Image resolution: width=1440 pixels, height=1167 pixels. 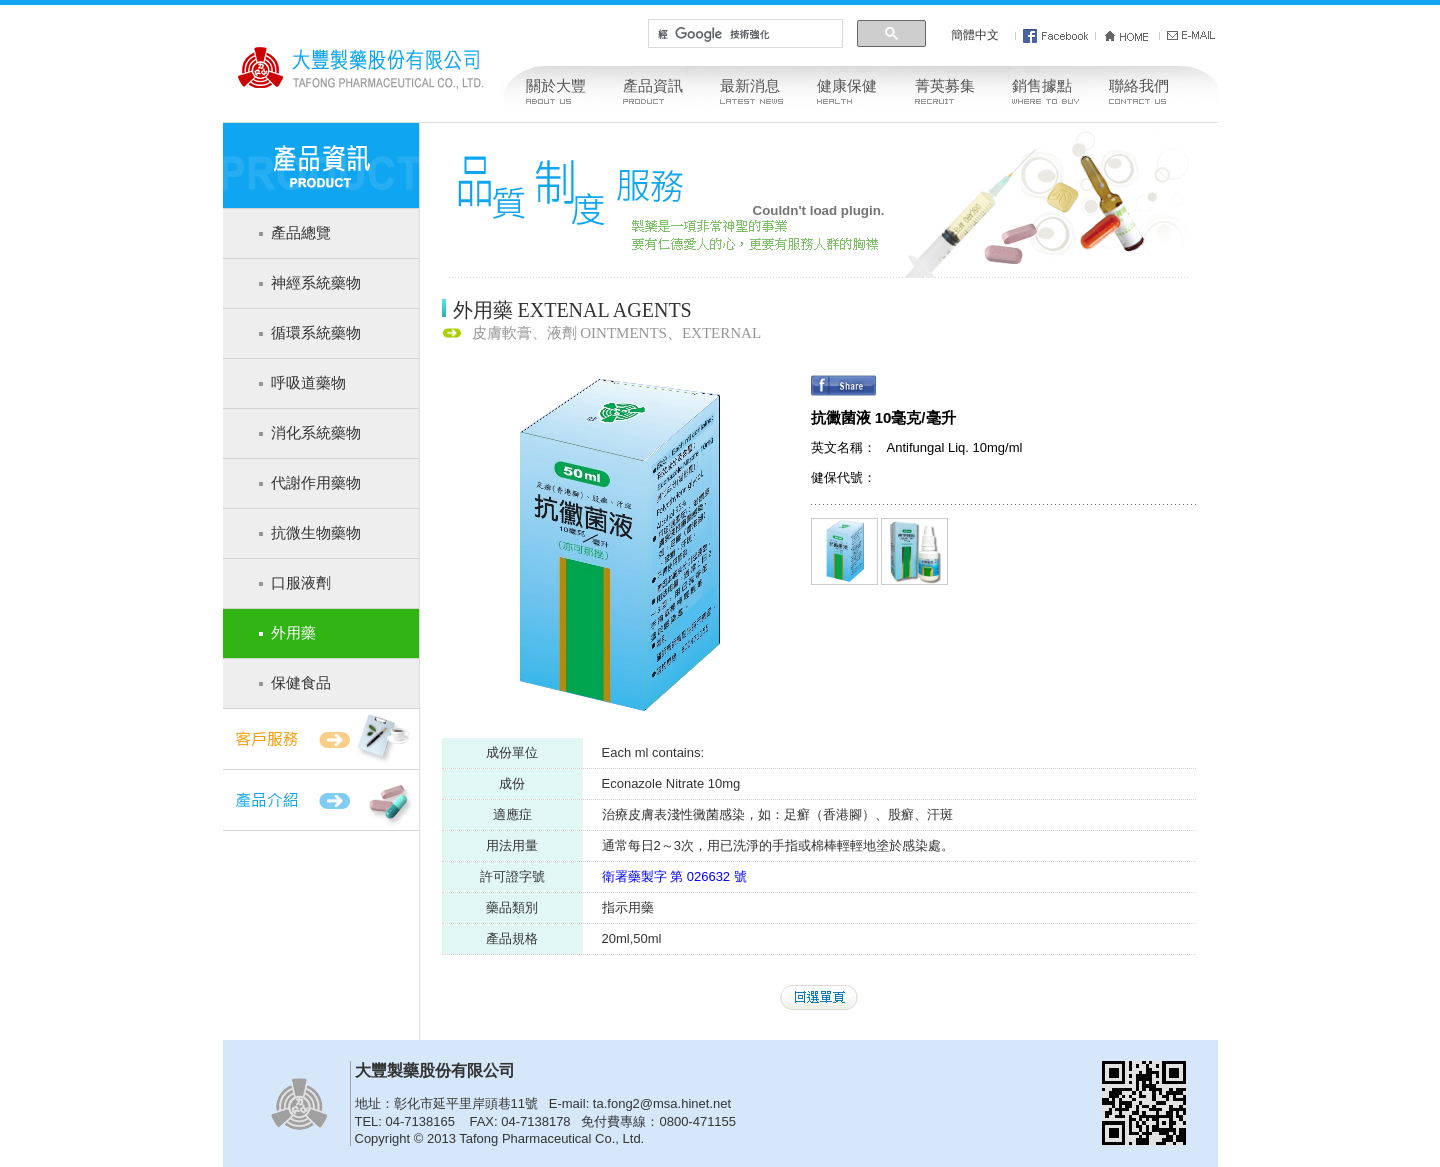 What do you see at coordinates (301, 583) in the screenshot?
I see `口服液劑` at bounding box center [301, 583].